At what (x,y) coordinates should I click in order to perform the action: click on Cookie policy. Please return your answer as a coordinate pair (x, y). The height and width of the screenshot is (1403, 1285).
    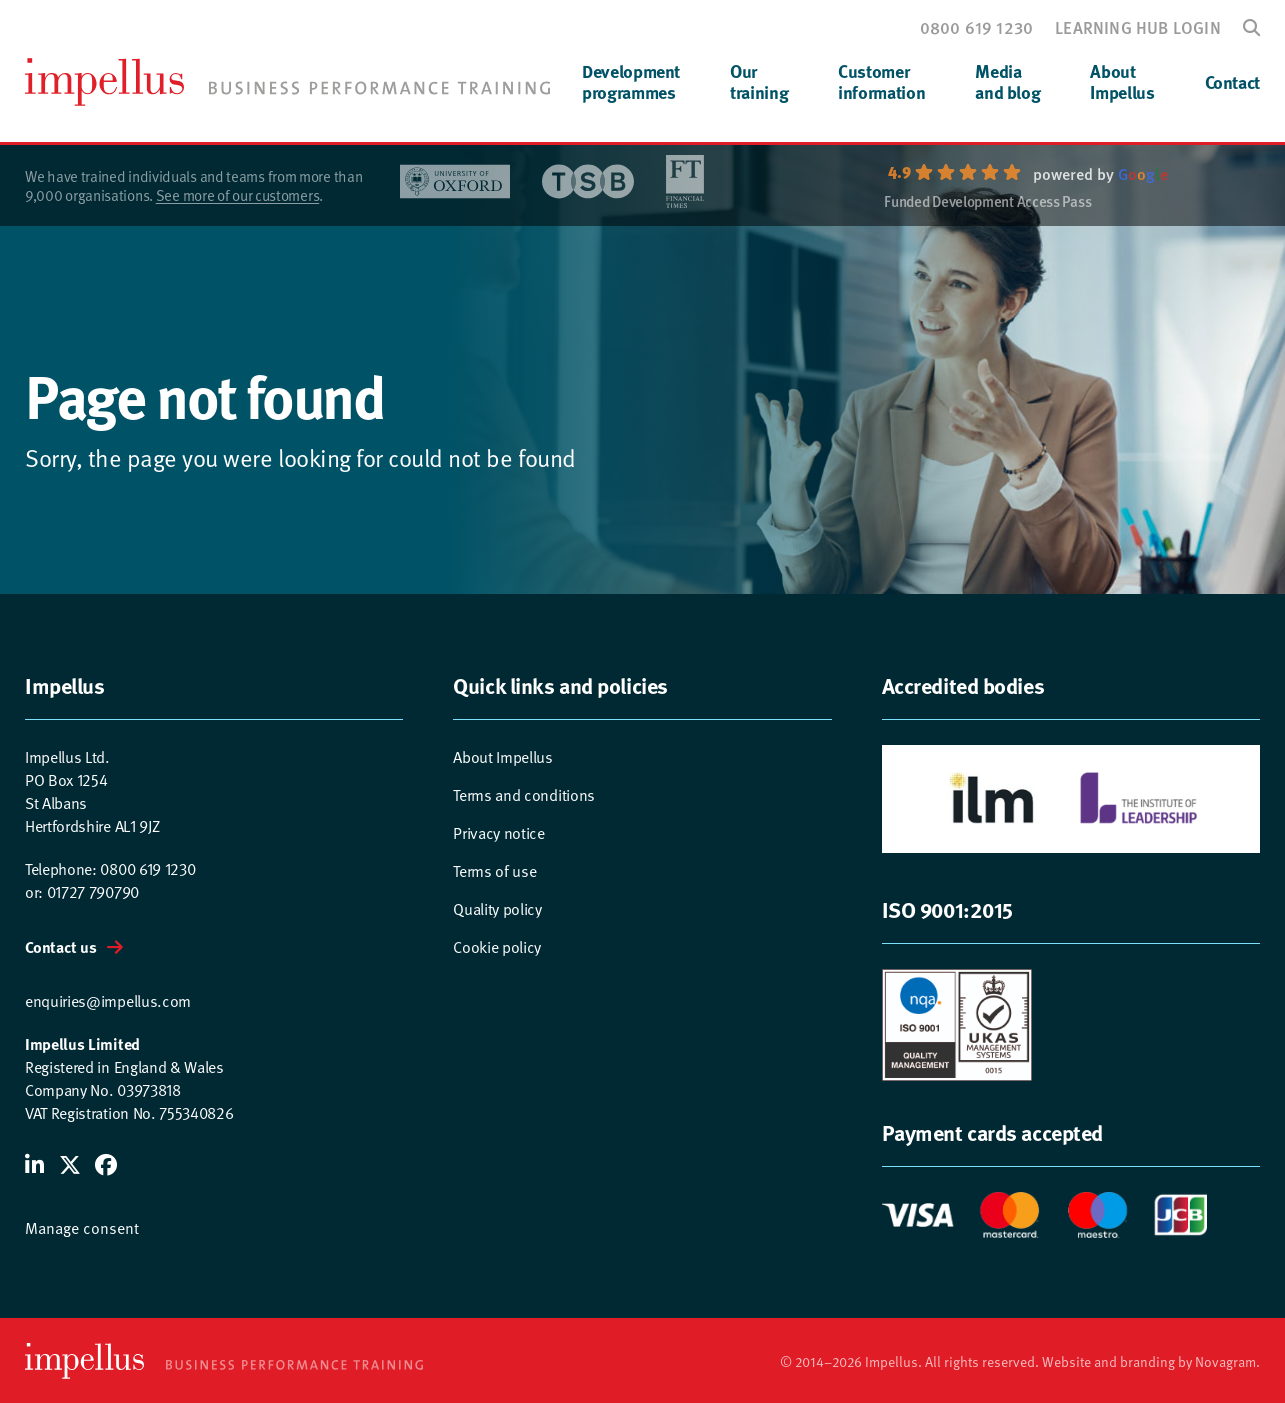
    Looking at the image, I should click on (497, 946).